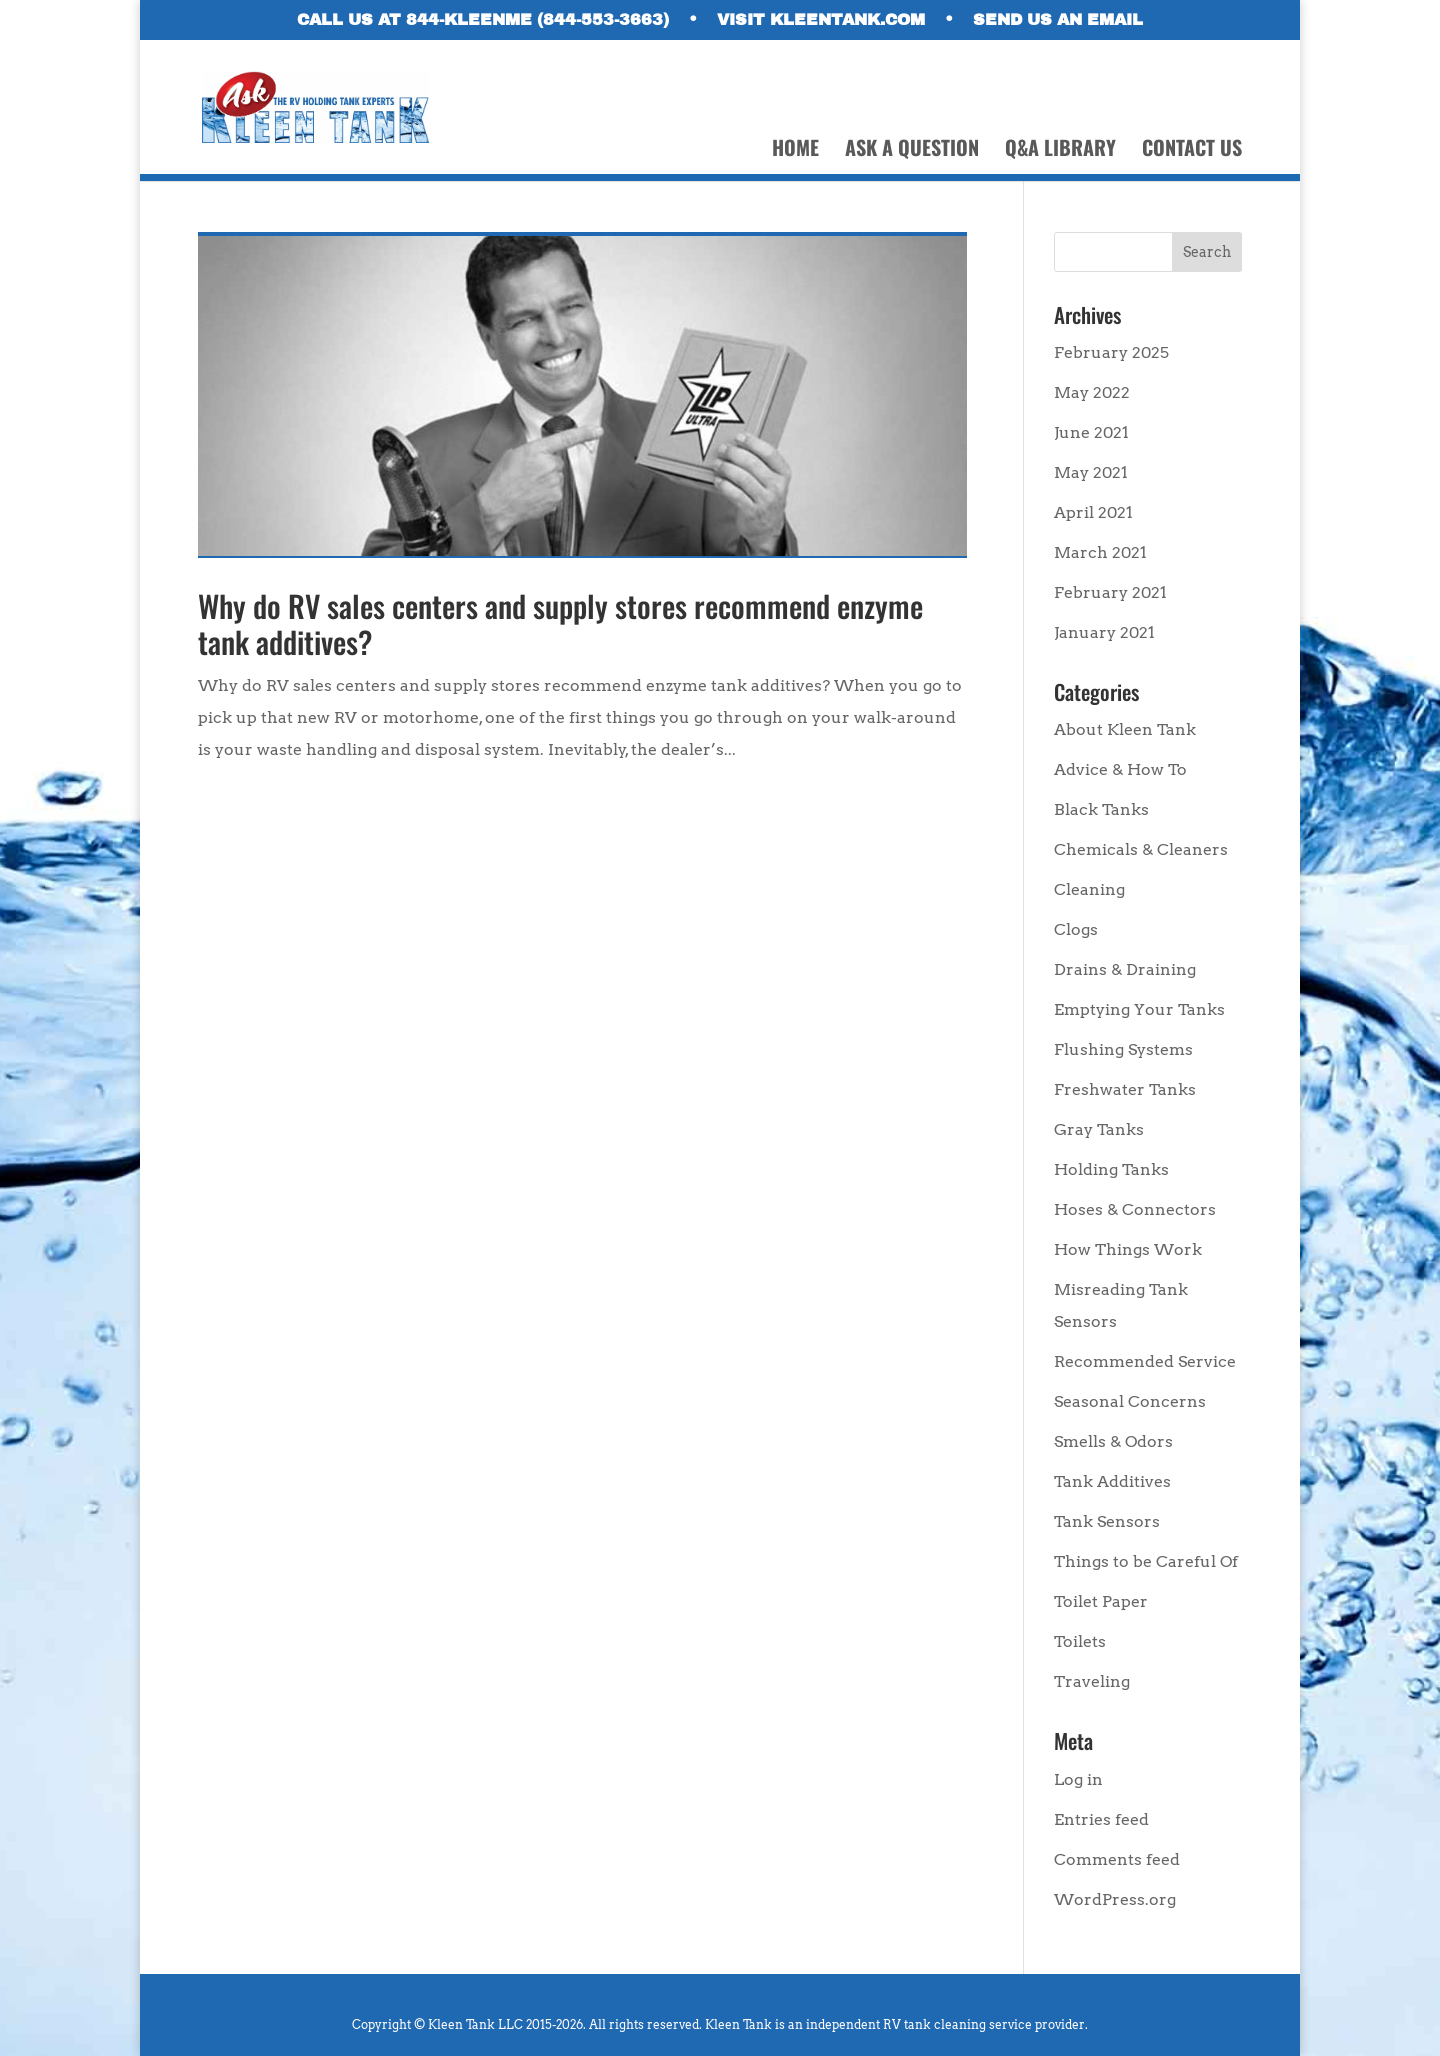  What do you see at coordinates (1111, 1169) in the screenshot?
I see `Holding Tanks` at bounding box center [1111, 1169].